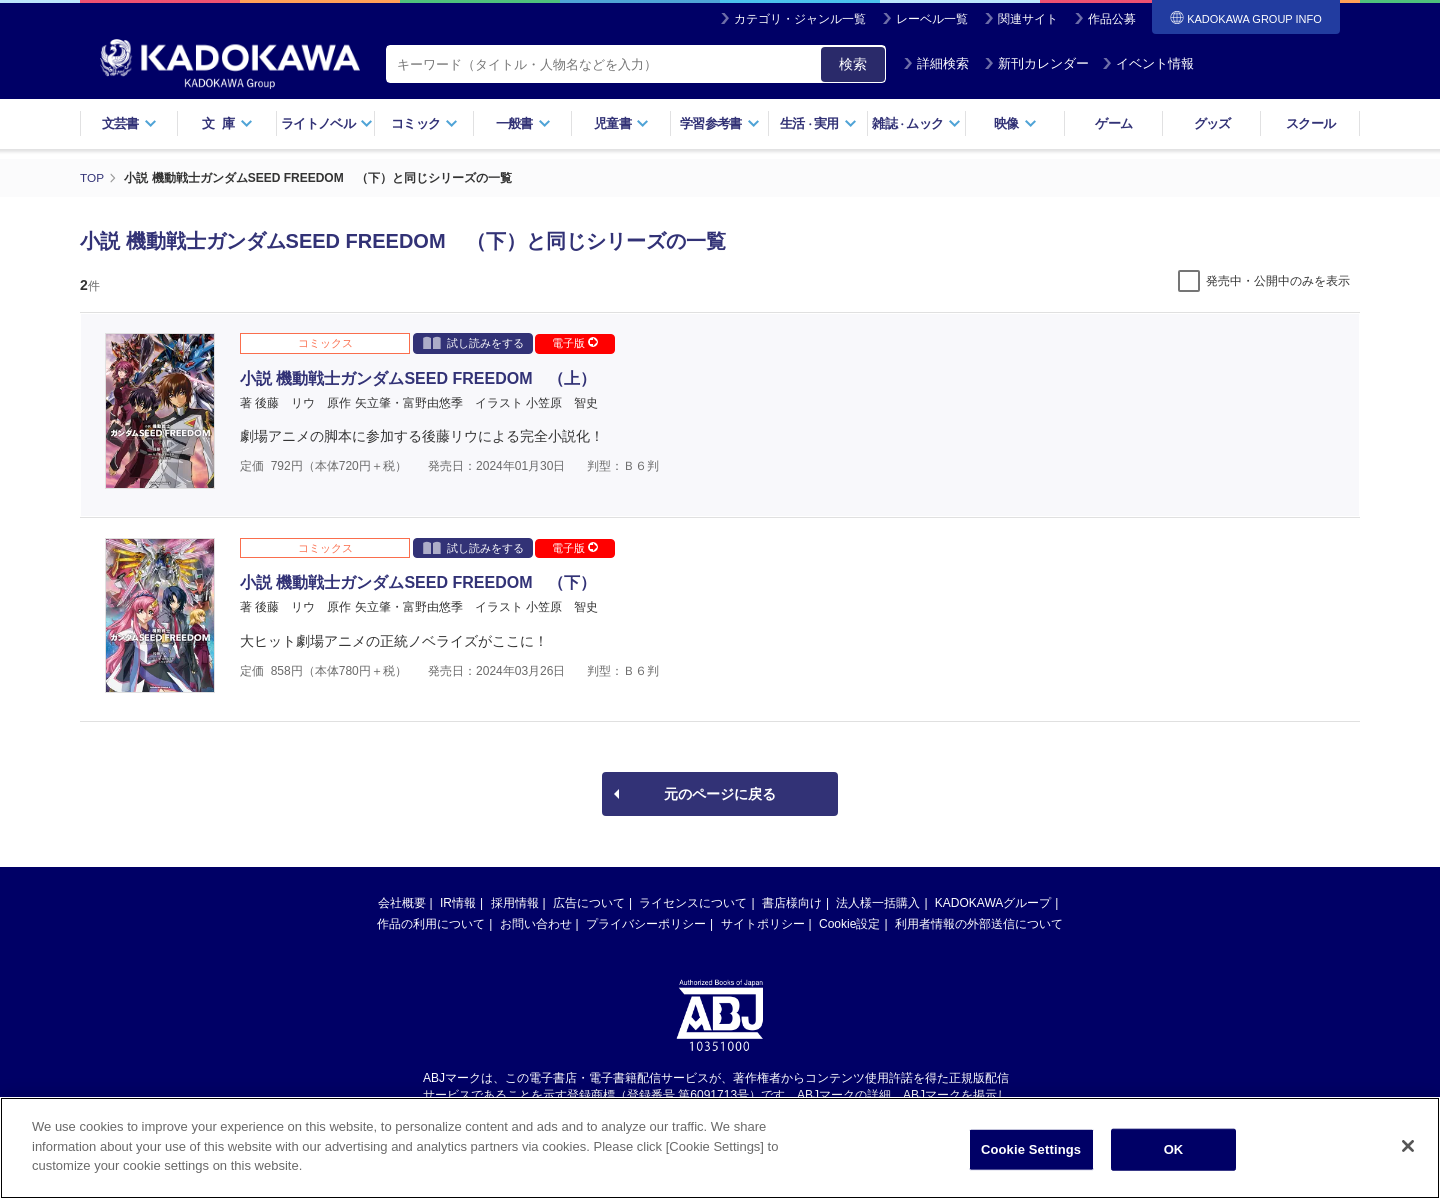 The height and width of the screenshot is (1199, 1440). Describe the element at coordinates (1408, 1148) in the screenshot. I see `[Close]` at that location.